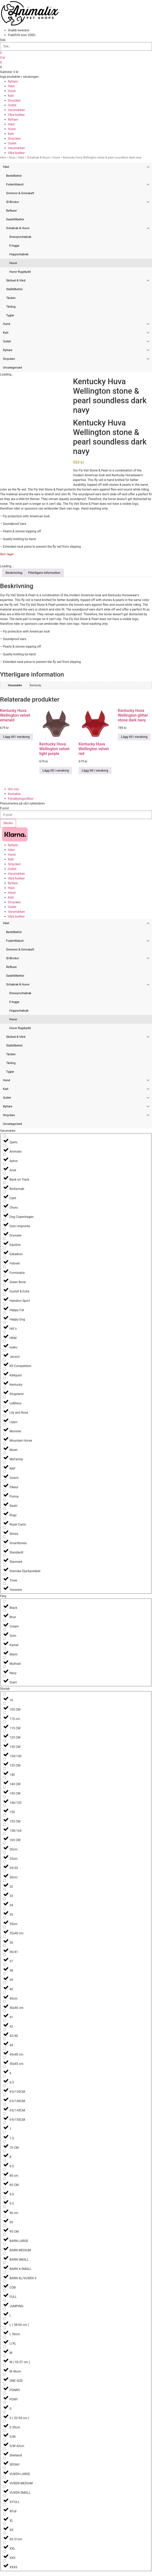  What do you see at coordinates (4, 1541) in the screenshot?
I see `[Smartbones]` at bounding box center [4, 1541].